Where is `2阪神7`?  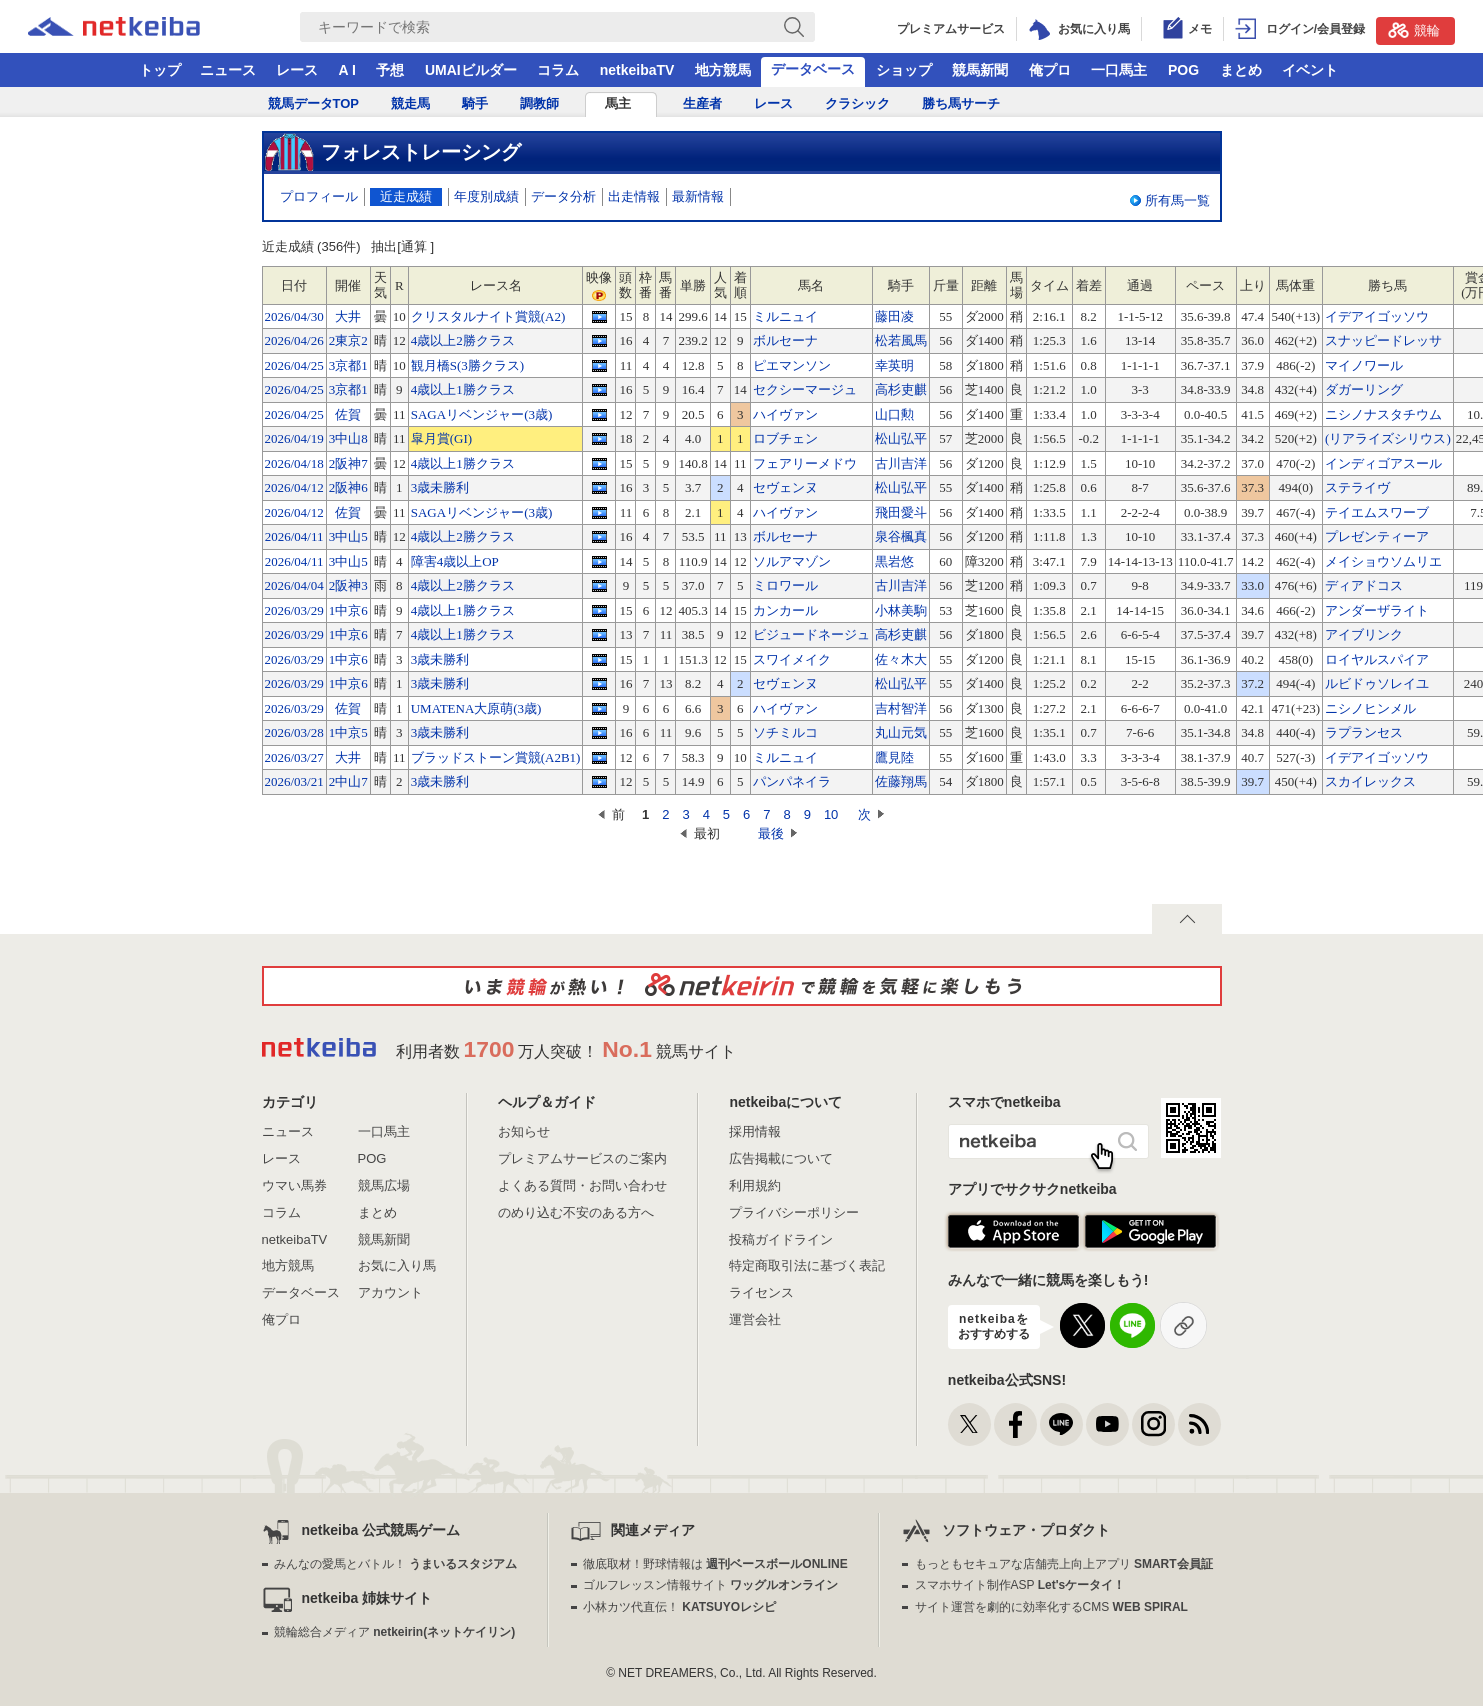 2阪神7 is located at coordinates (348, 463).